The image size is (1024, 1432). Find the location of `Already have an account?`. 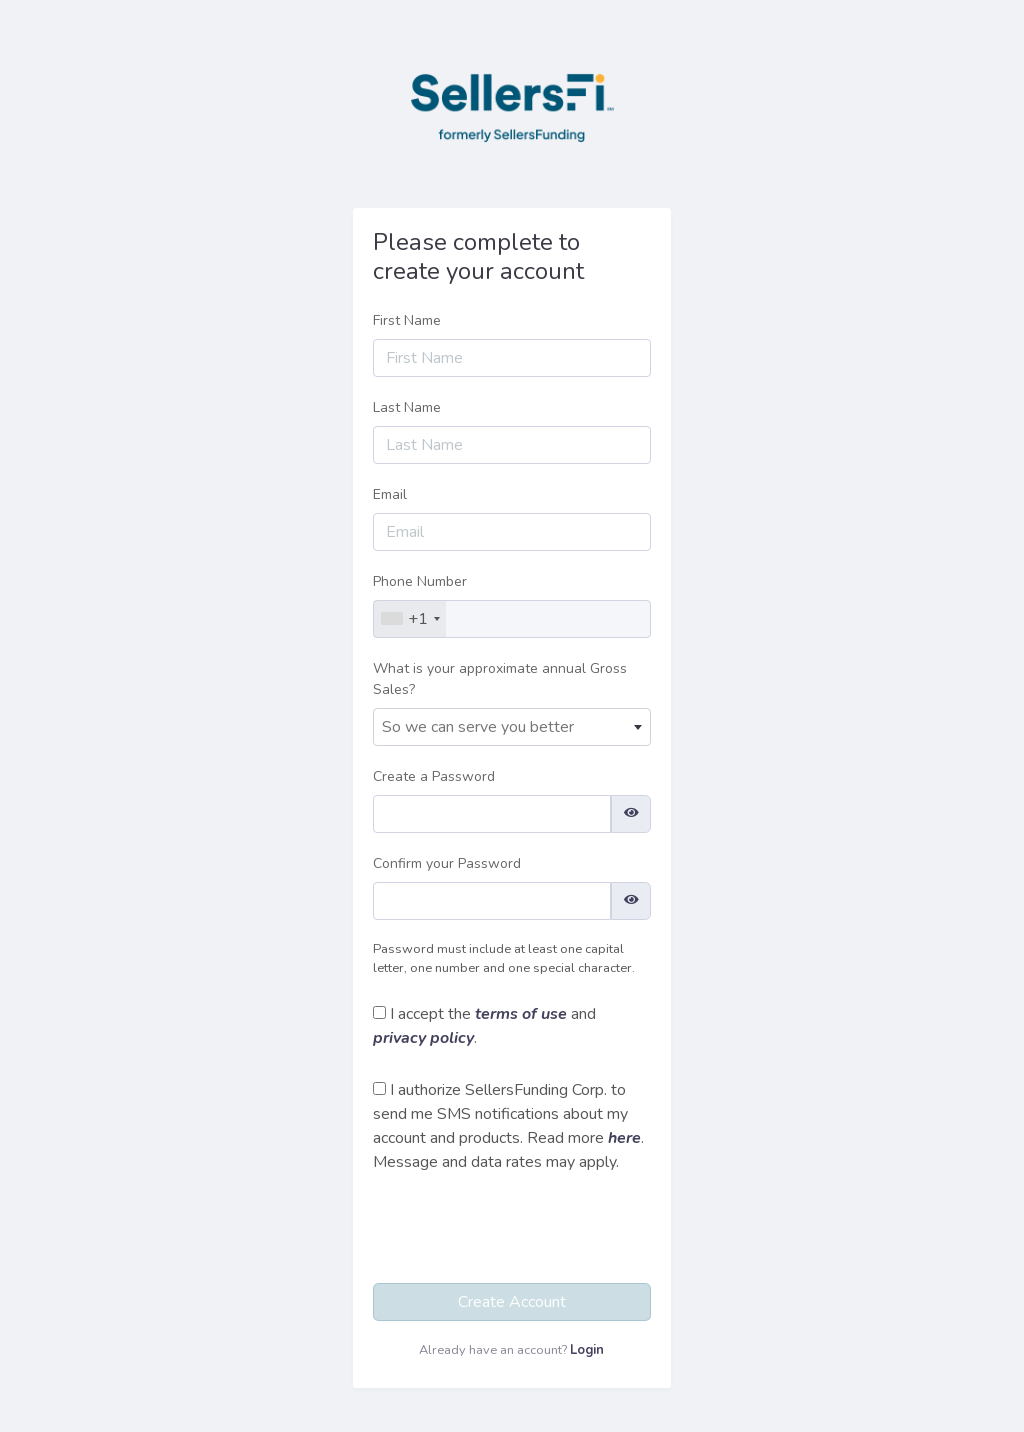

Already have an account? is located at coordinates (511, 1350).